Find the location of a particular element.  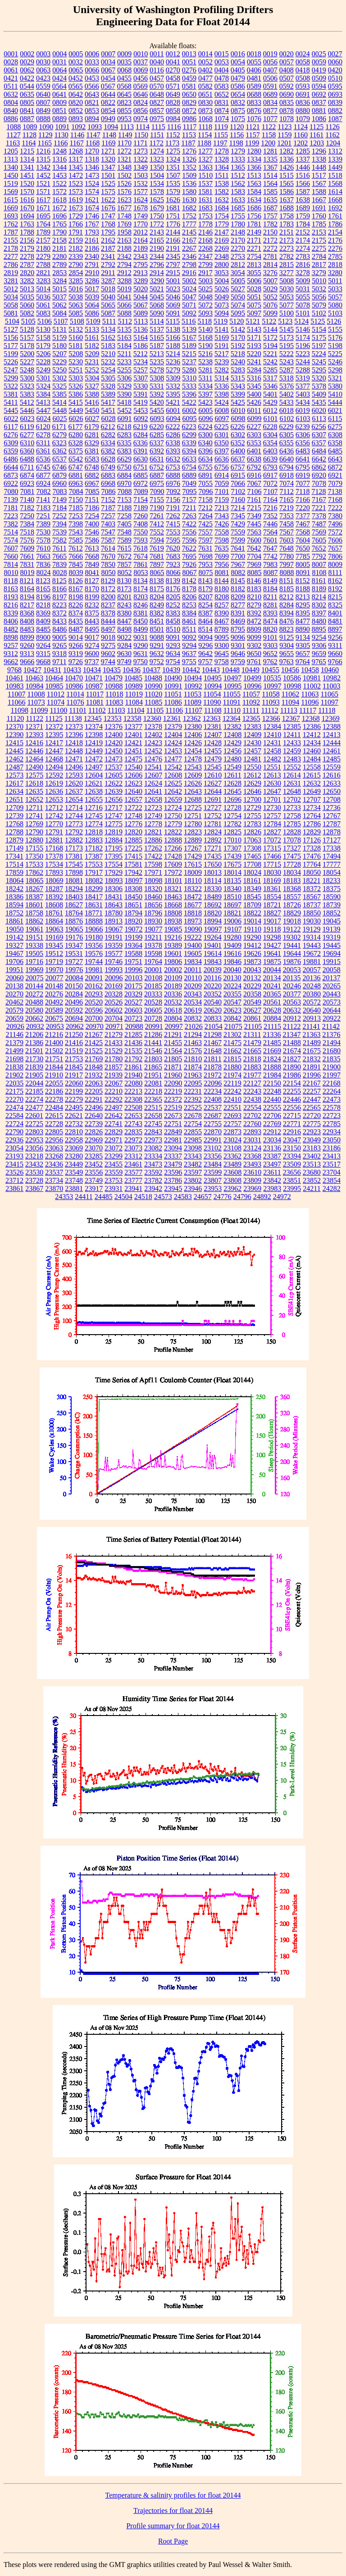

21501 is located at coordinates (34, 1051).